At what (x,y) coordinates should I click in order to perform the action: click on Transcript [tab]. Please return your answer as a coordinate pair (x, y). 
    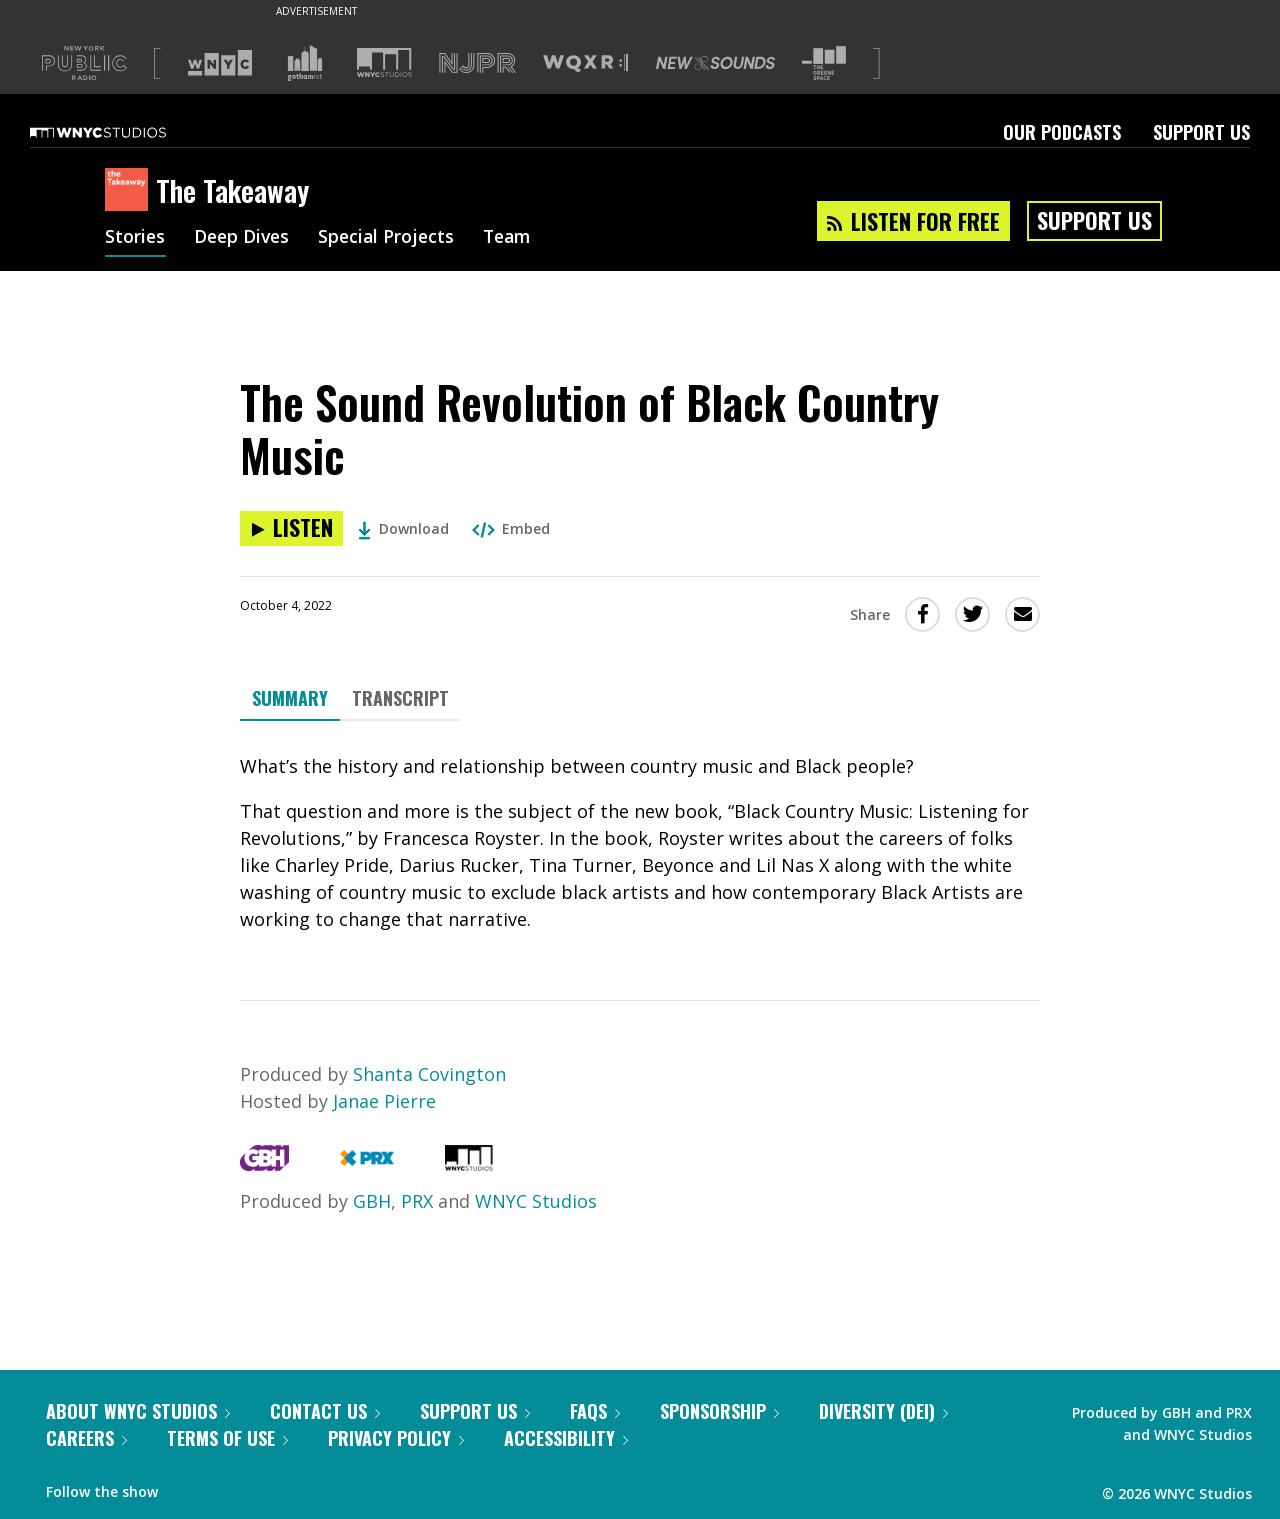
    Looking at the image, I should click on (400, 698).